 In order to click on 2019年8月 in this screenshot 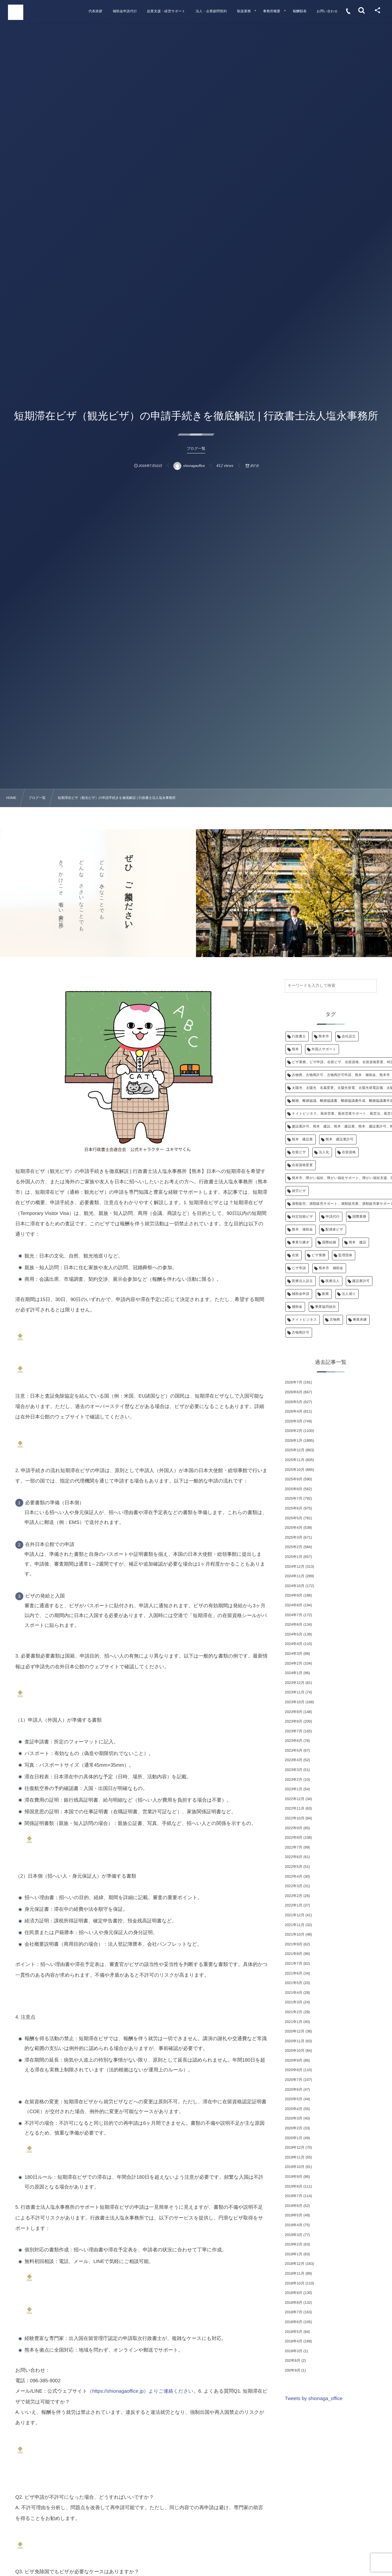, I will do `click(293, 2186)`.